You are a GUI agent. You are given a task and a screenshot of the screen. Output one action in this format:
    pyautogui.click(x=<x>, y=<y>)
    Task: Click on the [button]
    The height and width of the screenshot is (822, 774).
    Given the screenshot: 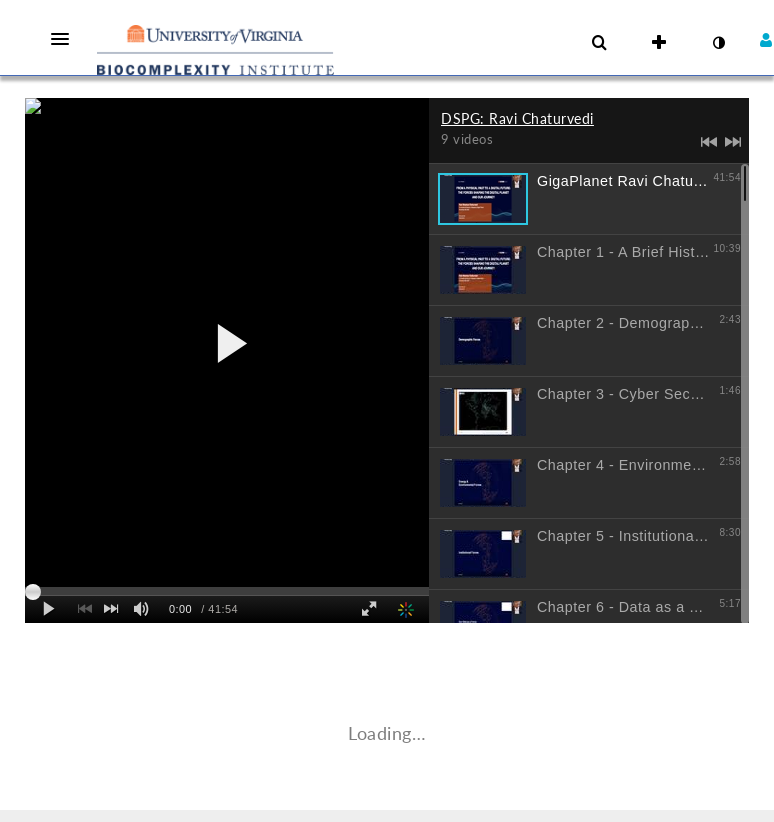 What is the action you would take?
    pyautogui.click(x=66, y=39)
    